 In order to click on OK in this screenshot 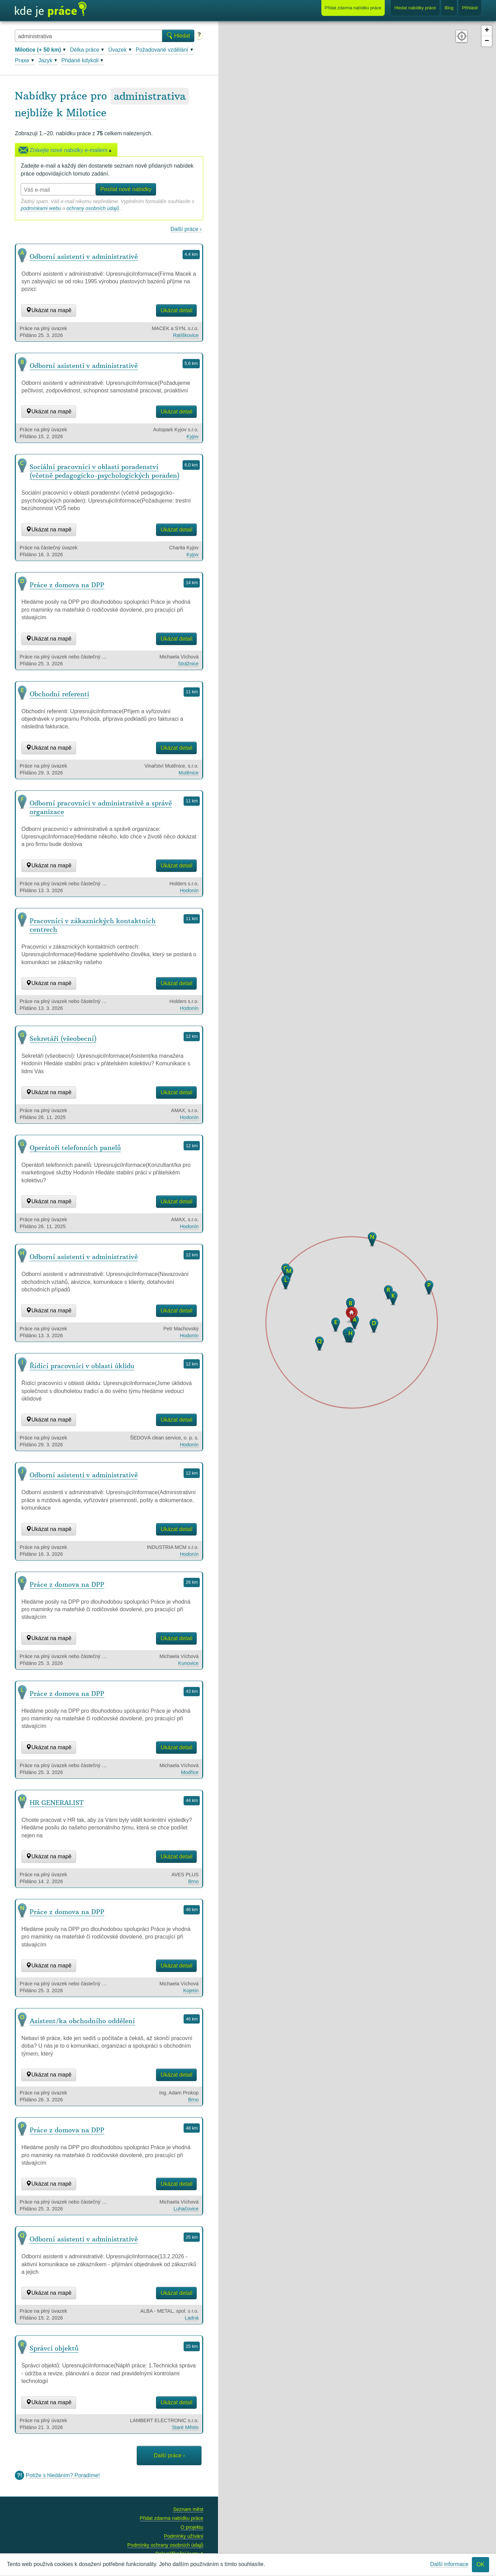, I will do `click(480, 2564)`.